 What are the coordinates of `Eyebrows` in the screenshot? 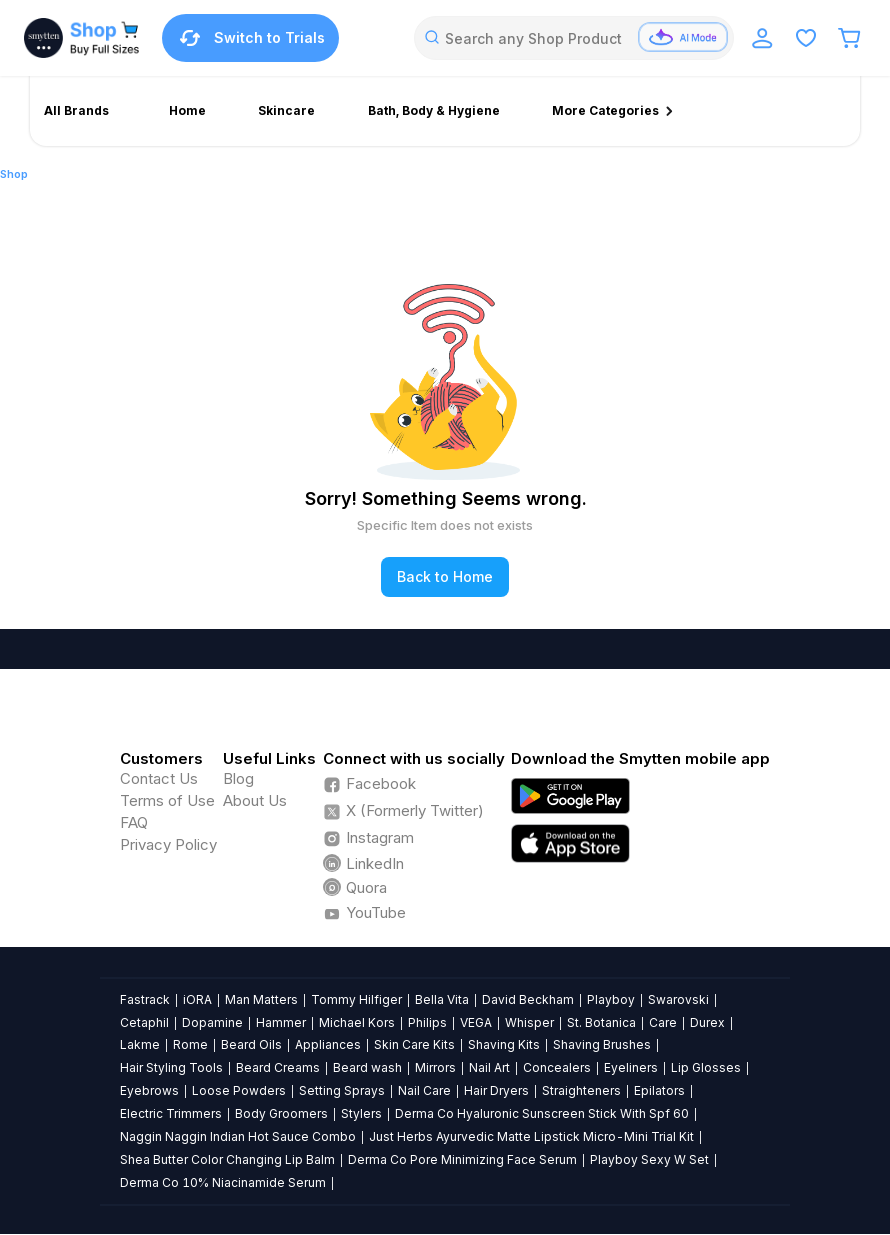 It's located at (149, 1090).